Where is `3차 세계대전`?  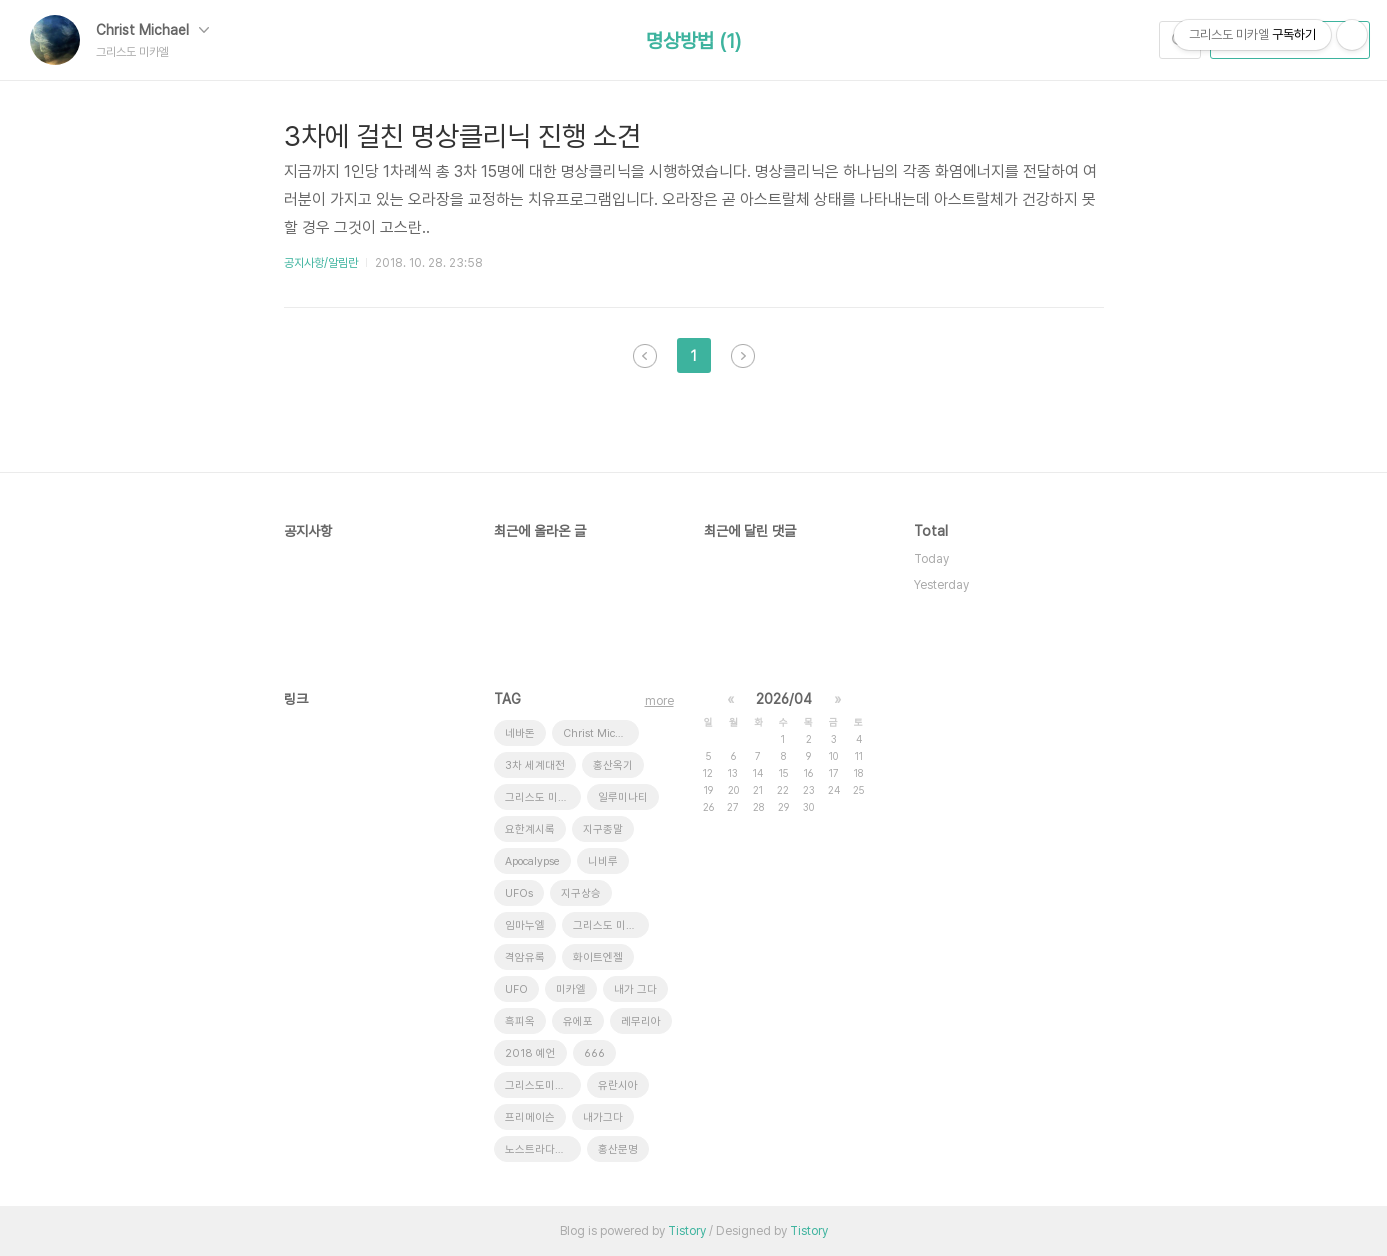
3차 세계대전 is located at coordinates (535, 765).